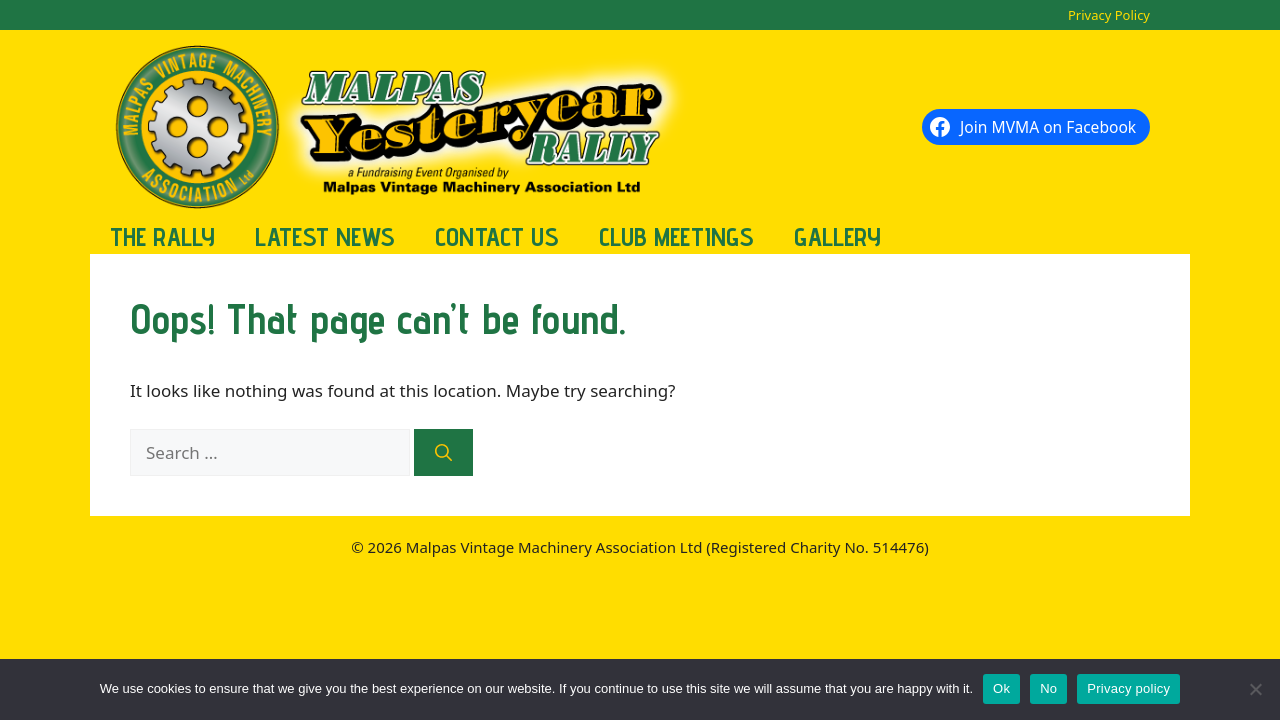  What do you see at coordinates (1001, 688) in the screenshot?
I see `Ok` at bounding box center [1001, 688].